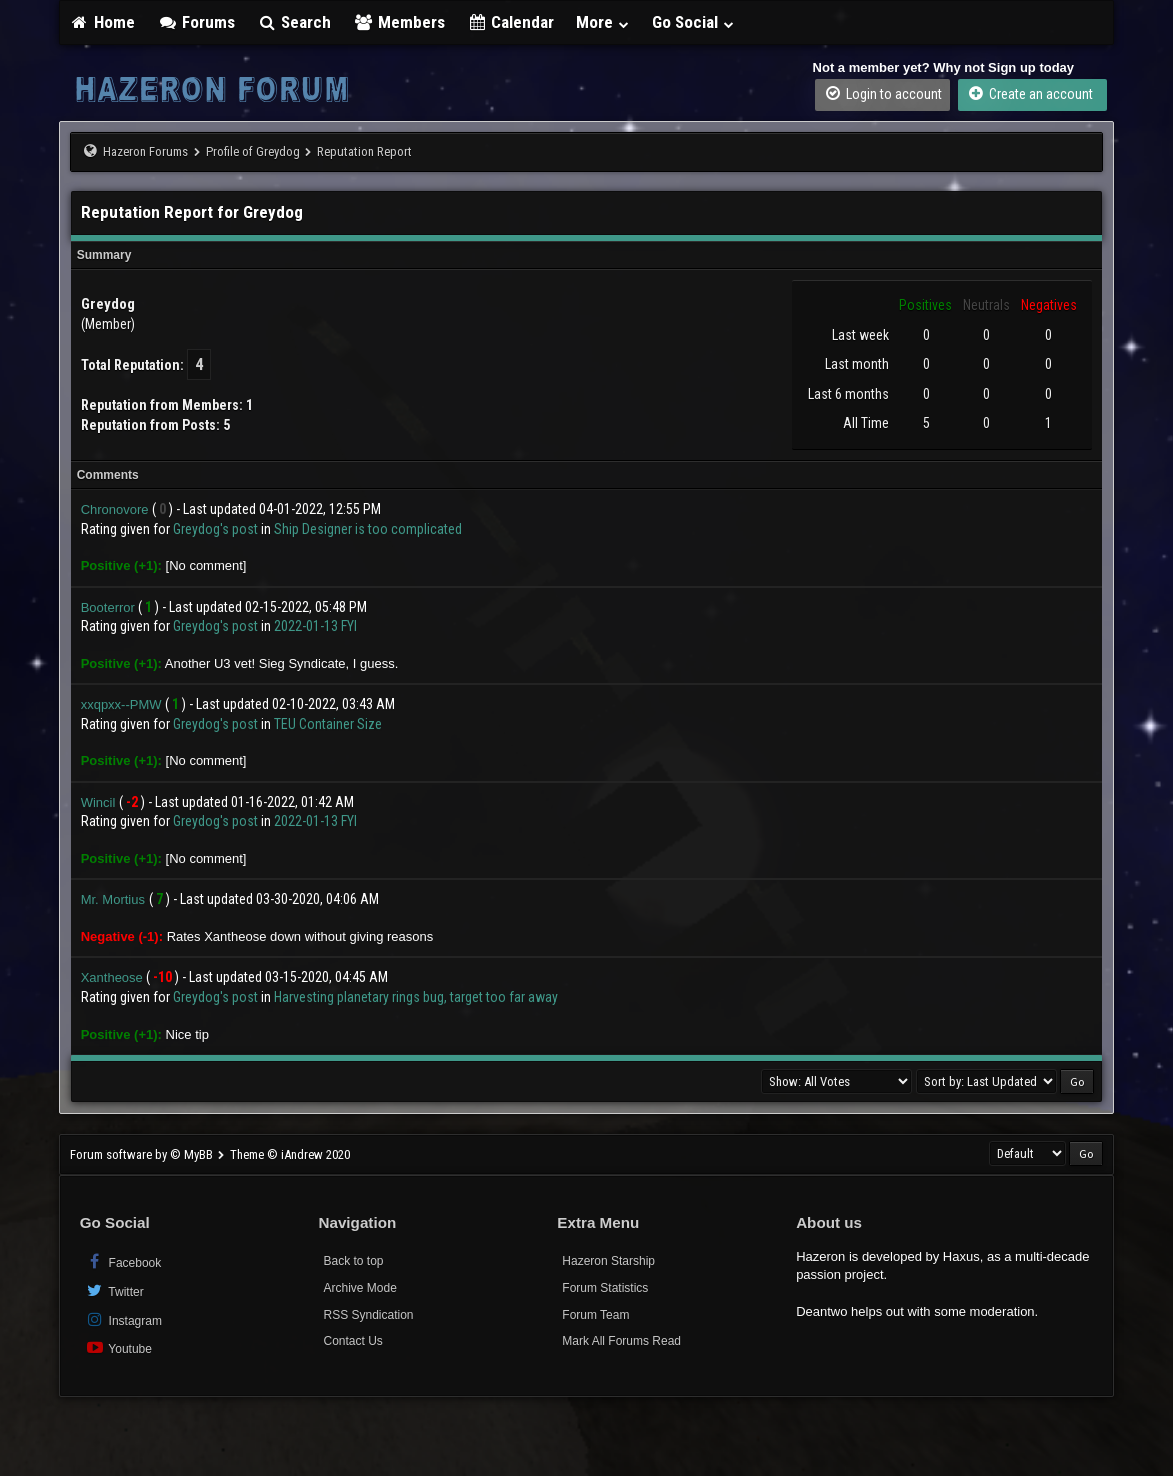  What do you see at coordinates (368, 529) in the screenshot?
I see `Ship Designer is too complicated` at bounding box center [368, 529].